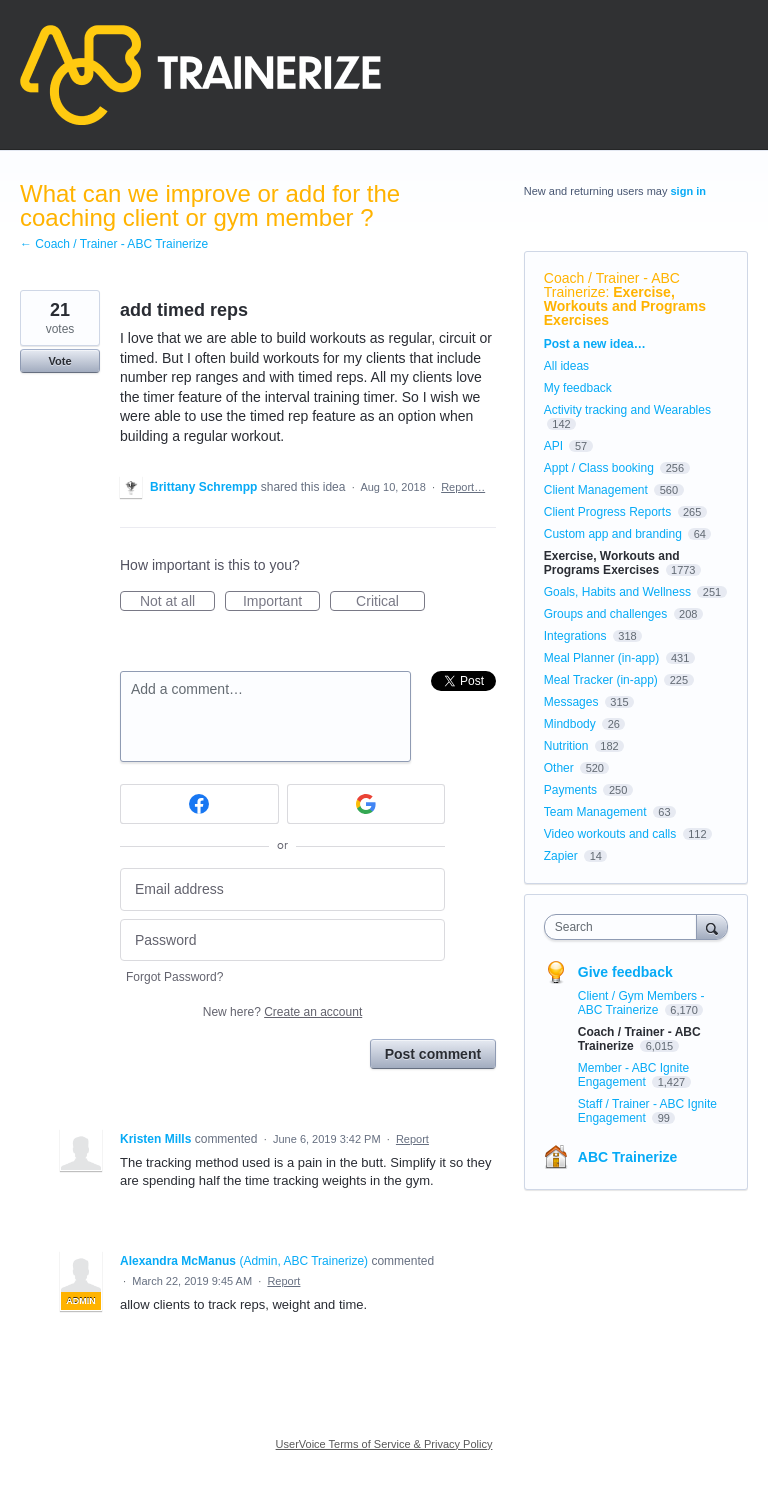 The width and height of the screenshot is (768, 1490). I want to click on ABC Trainerize, so click(628, 1157).